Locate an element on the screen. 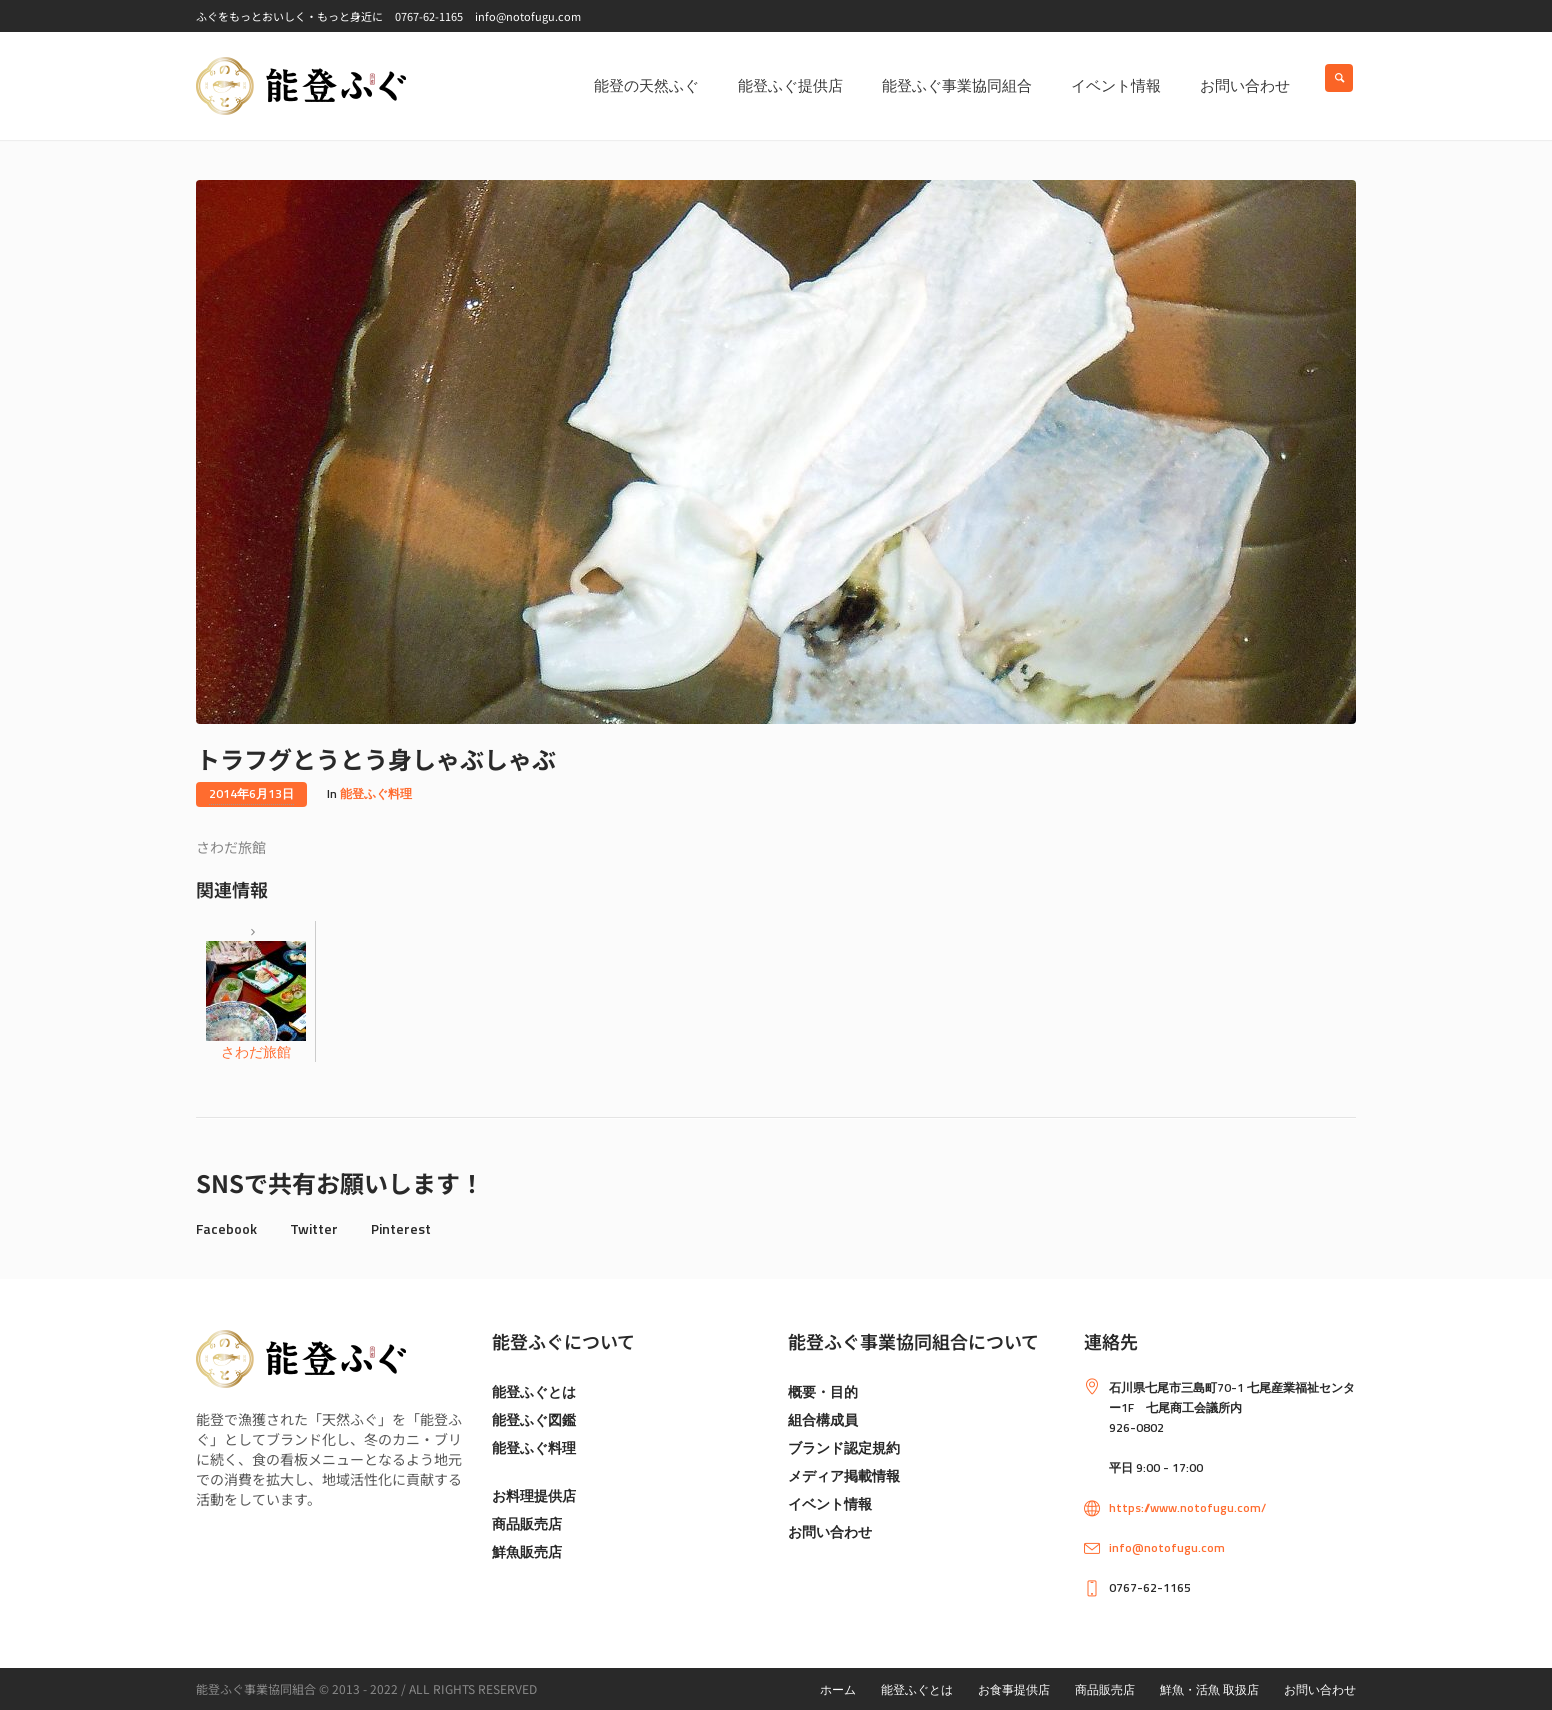 The image size is (1552, 1710). 概要・目的 is located at coordinates (823, 1391).